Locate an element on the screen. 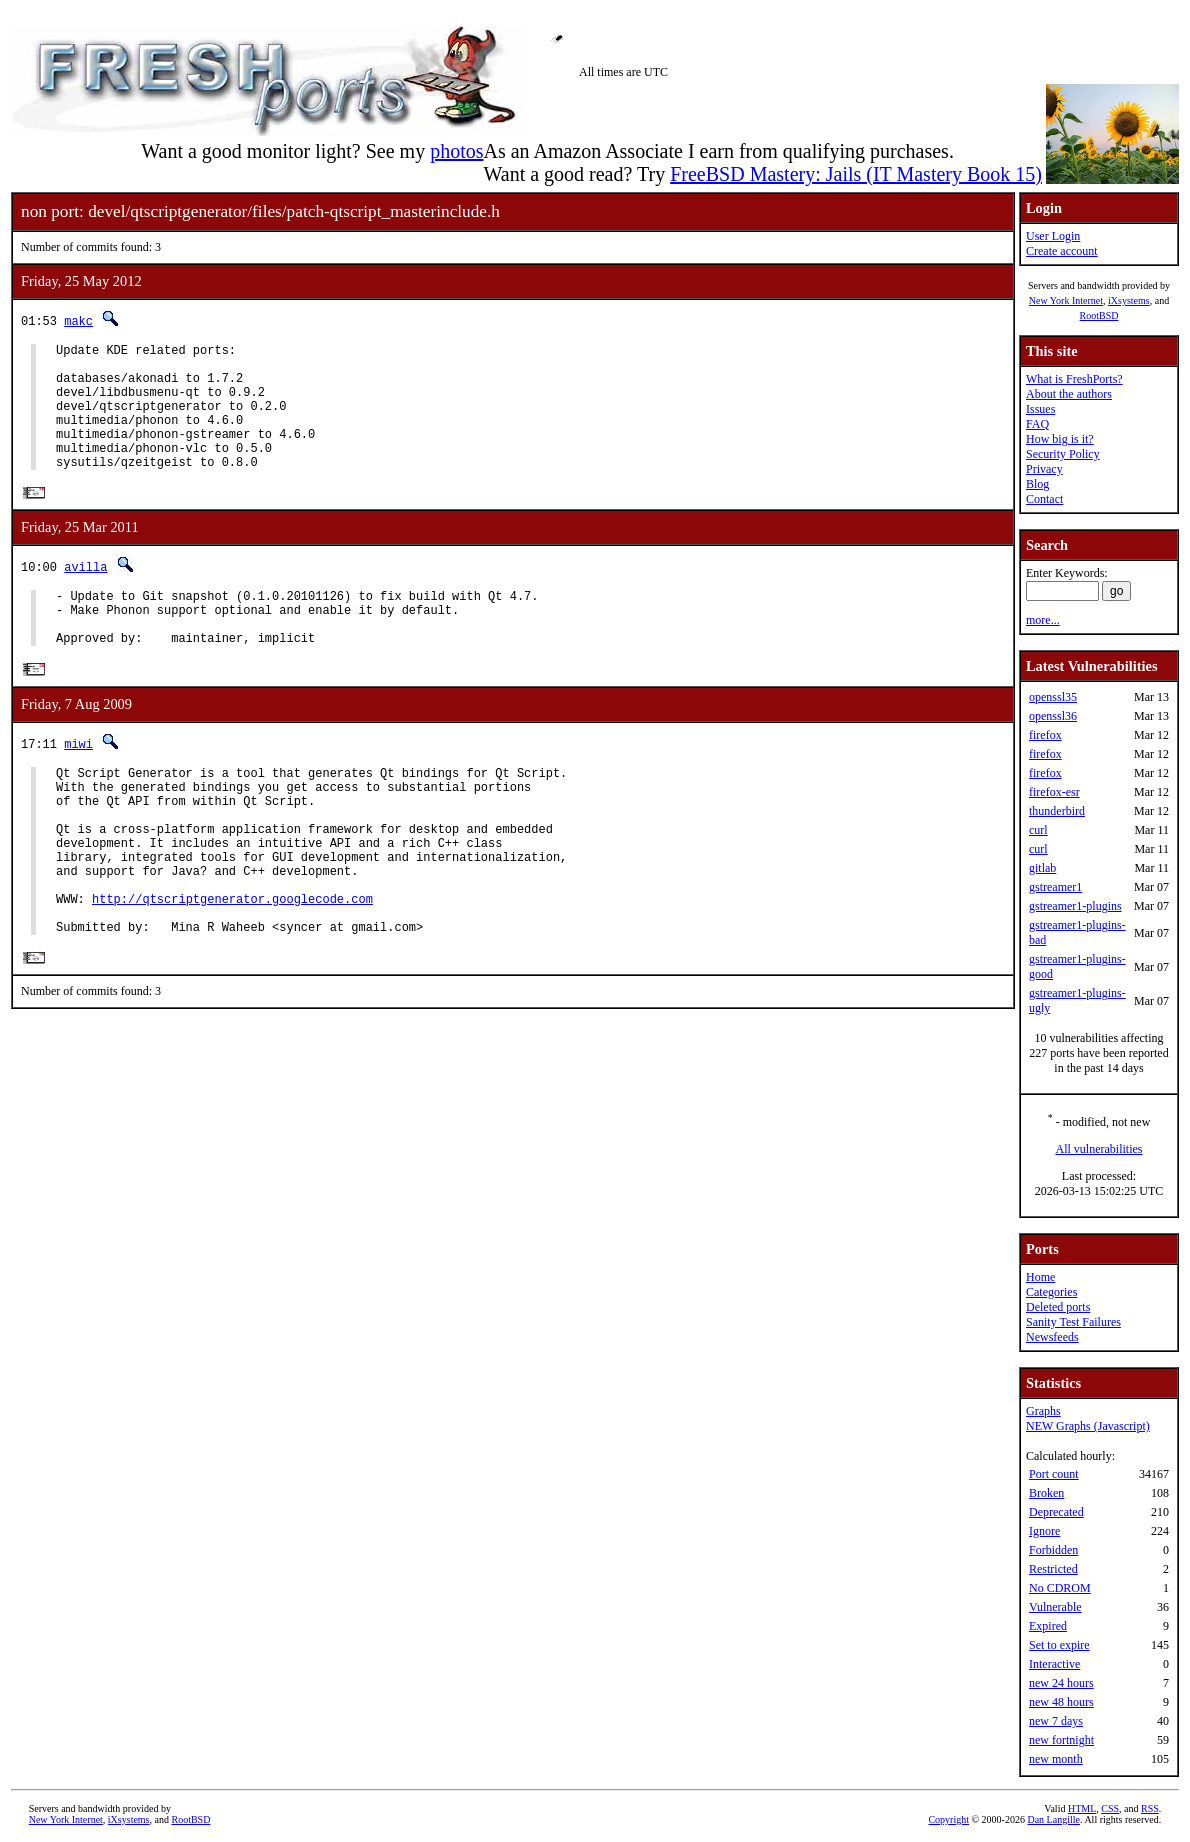 The height and width of the screenshot is (1842, 1190). Sanity Test Failures is located at coordinates (1073, 1322).